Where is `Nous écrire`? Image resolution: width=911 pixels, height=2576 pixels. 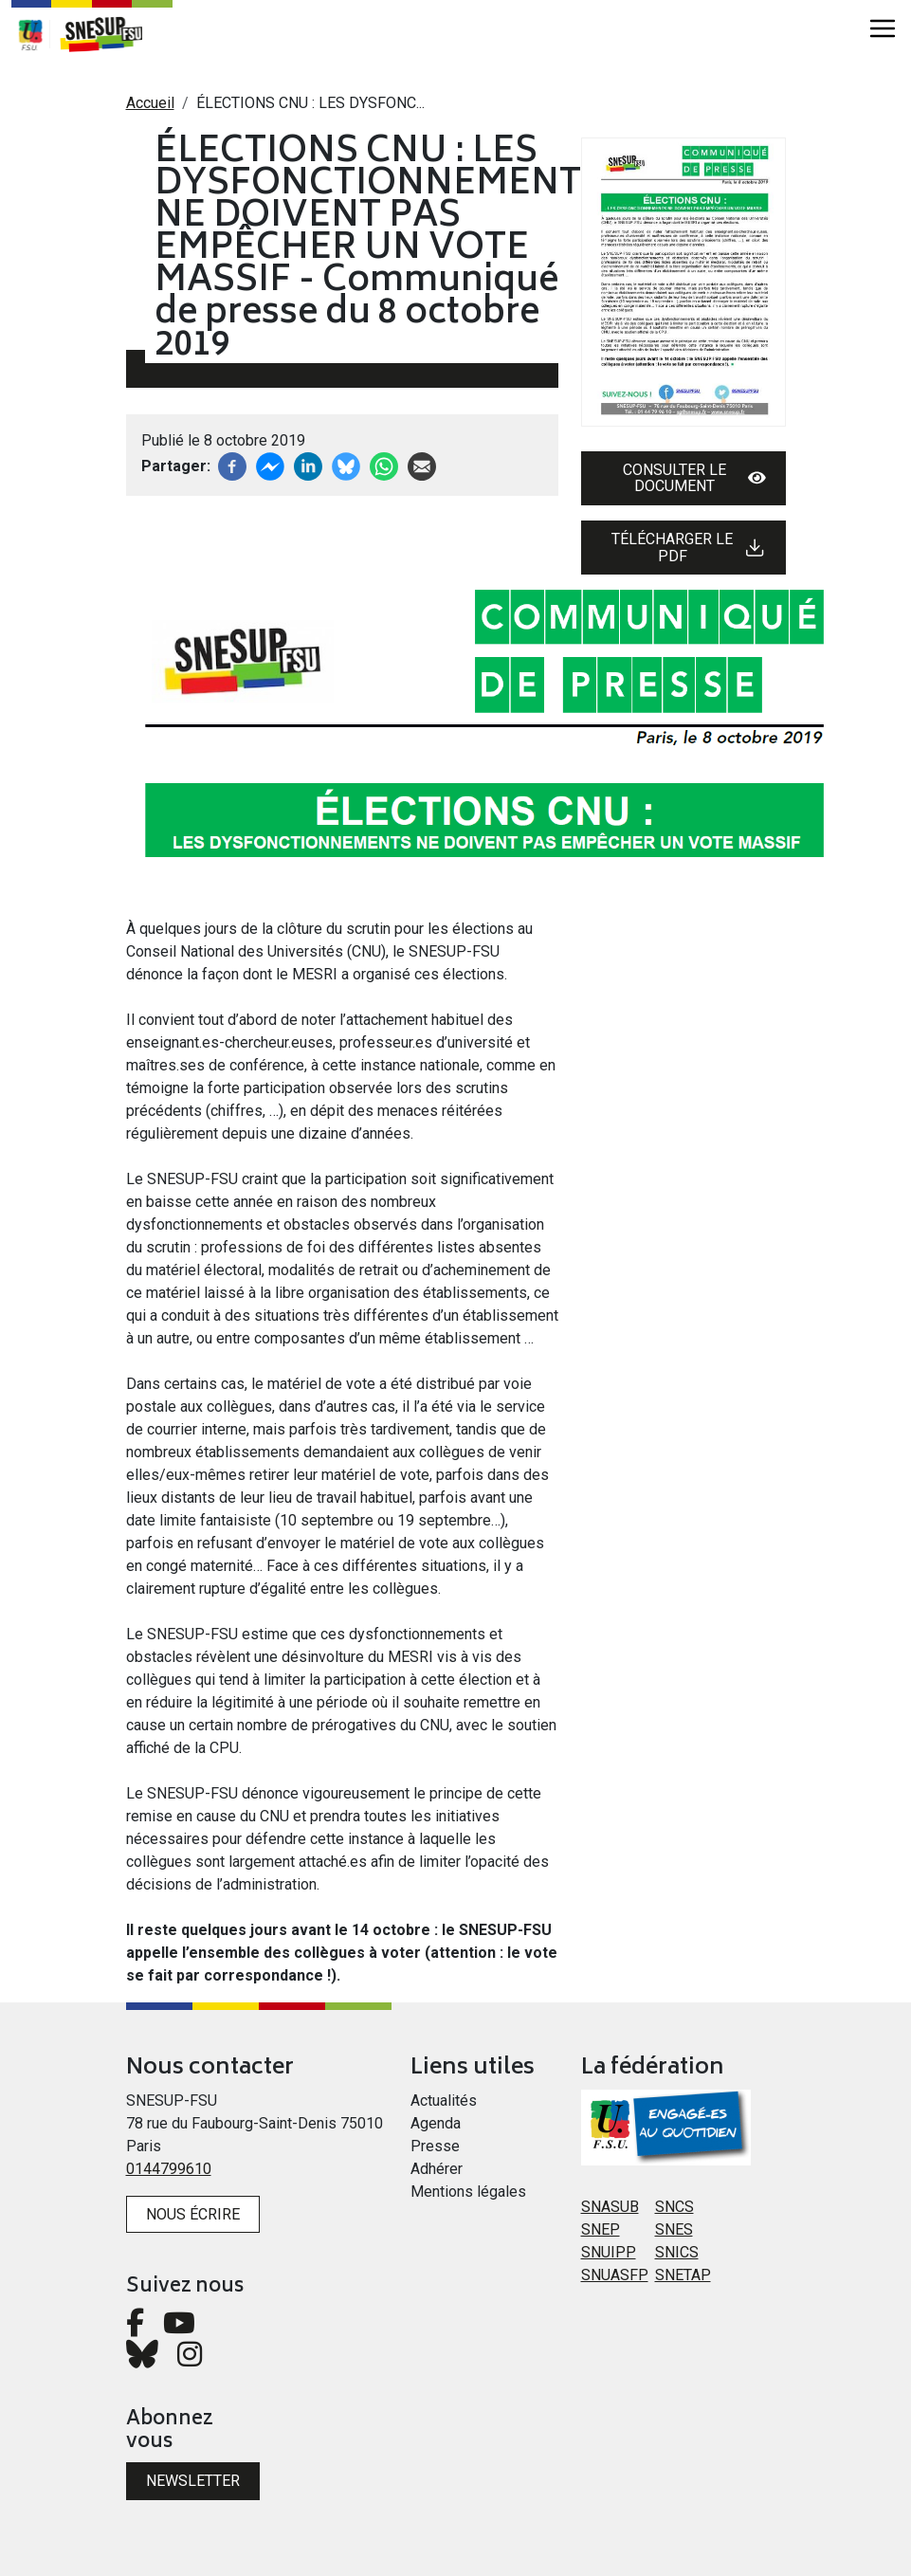 Nous écrire is located at coordinates (193, 2214).